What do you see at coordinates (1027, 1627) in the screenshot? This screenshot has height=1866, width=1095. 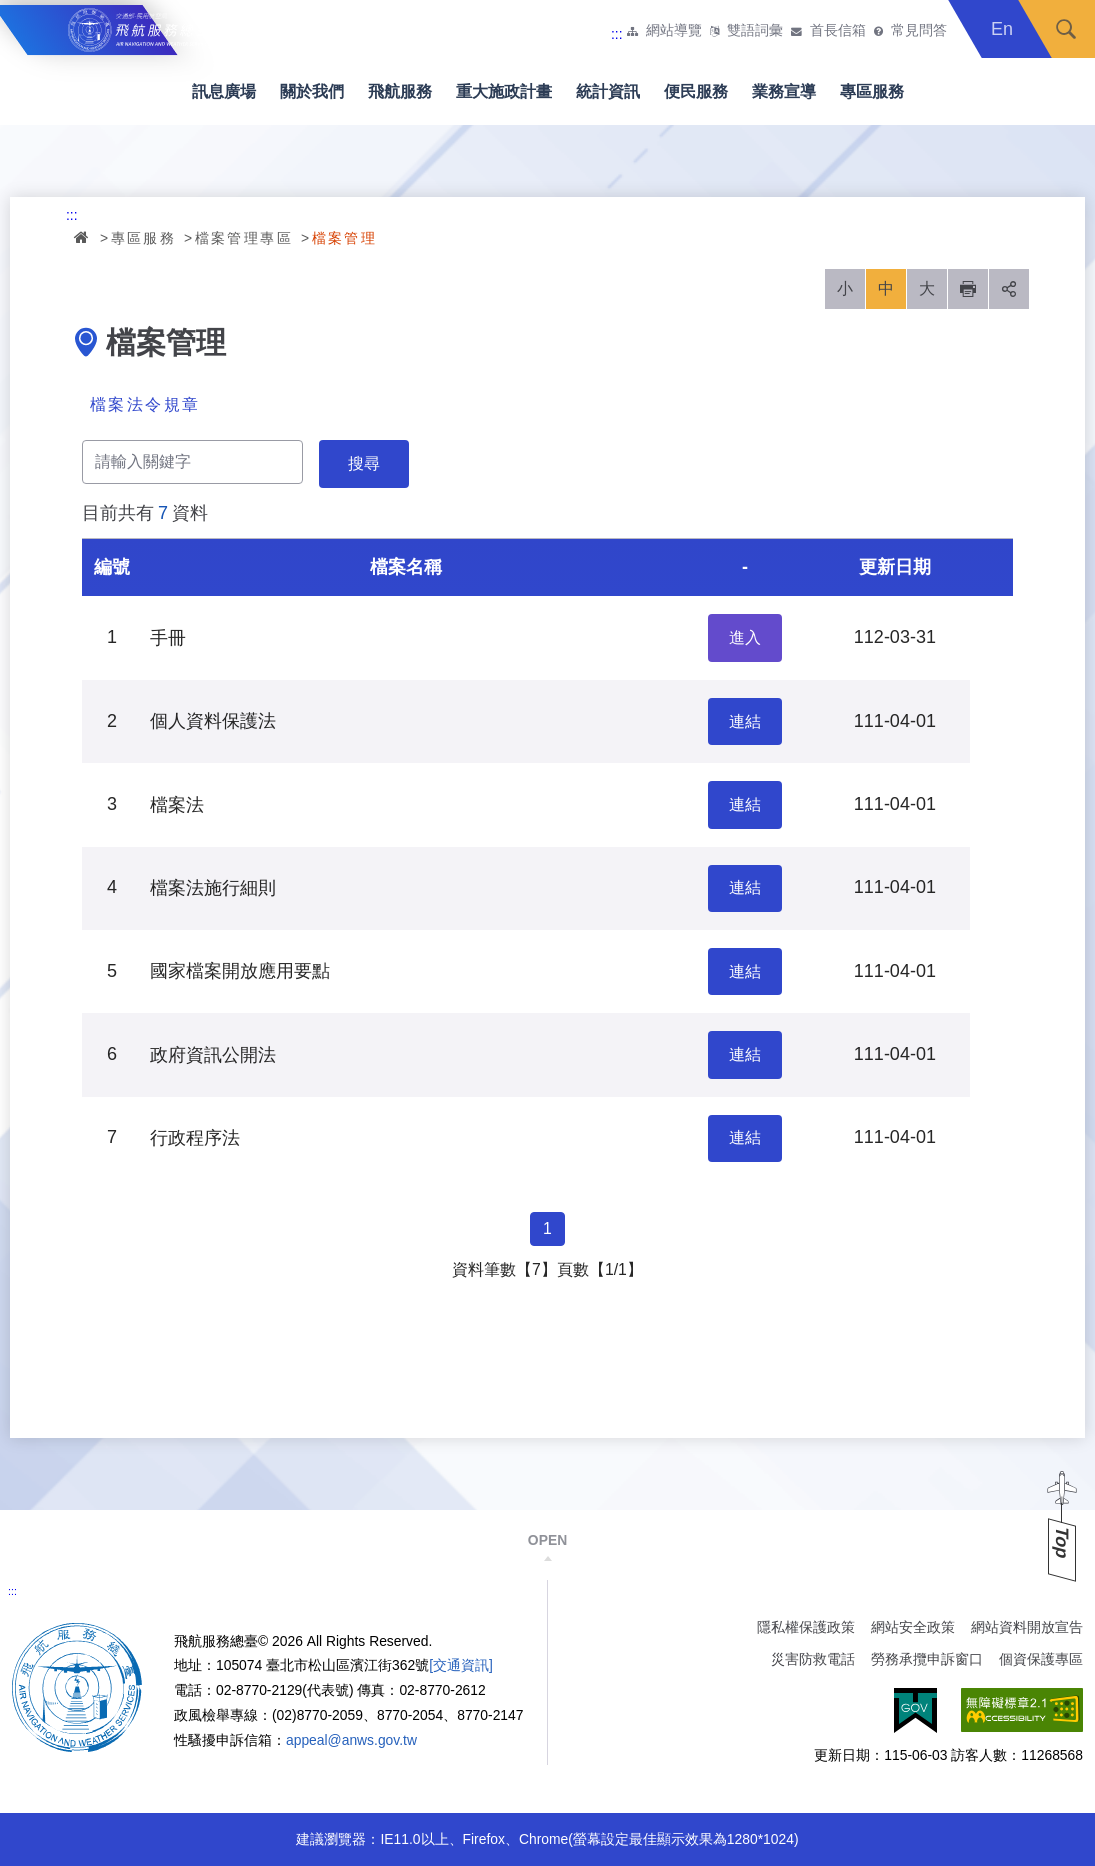 I see `網站資料開放宣告` at bounding box center [1027, 1627].